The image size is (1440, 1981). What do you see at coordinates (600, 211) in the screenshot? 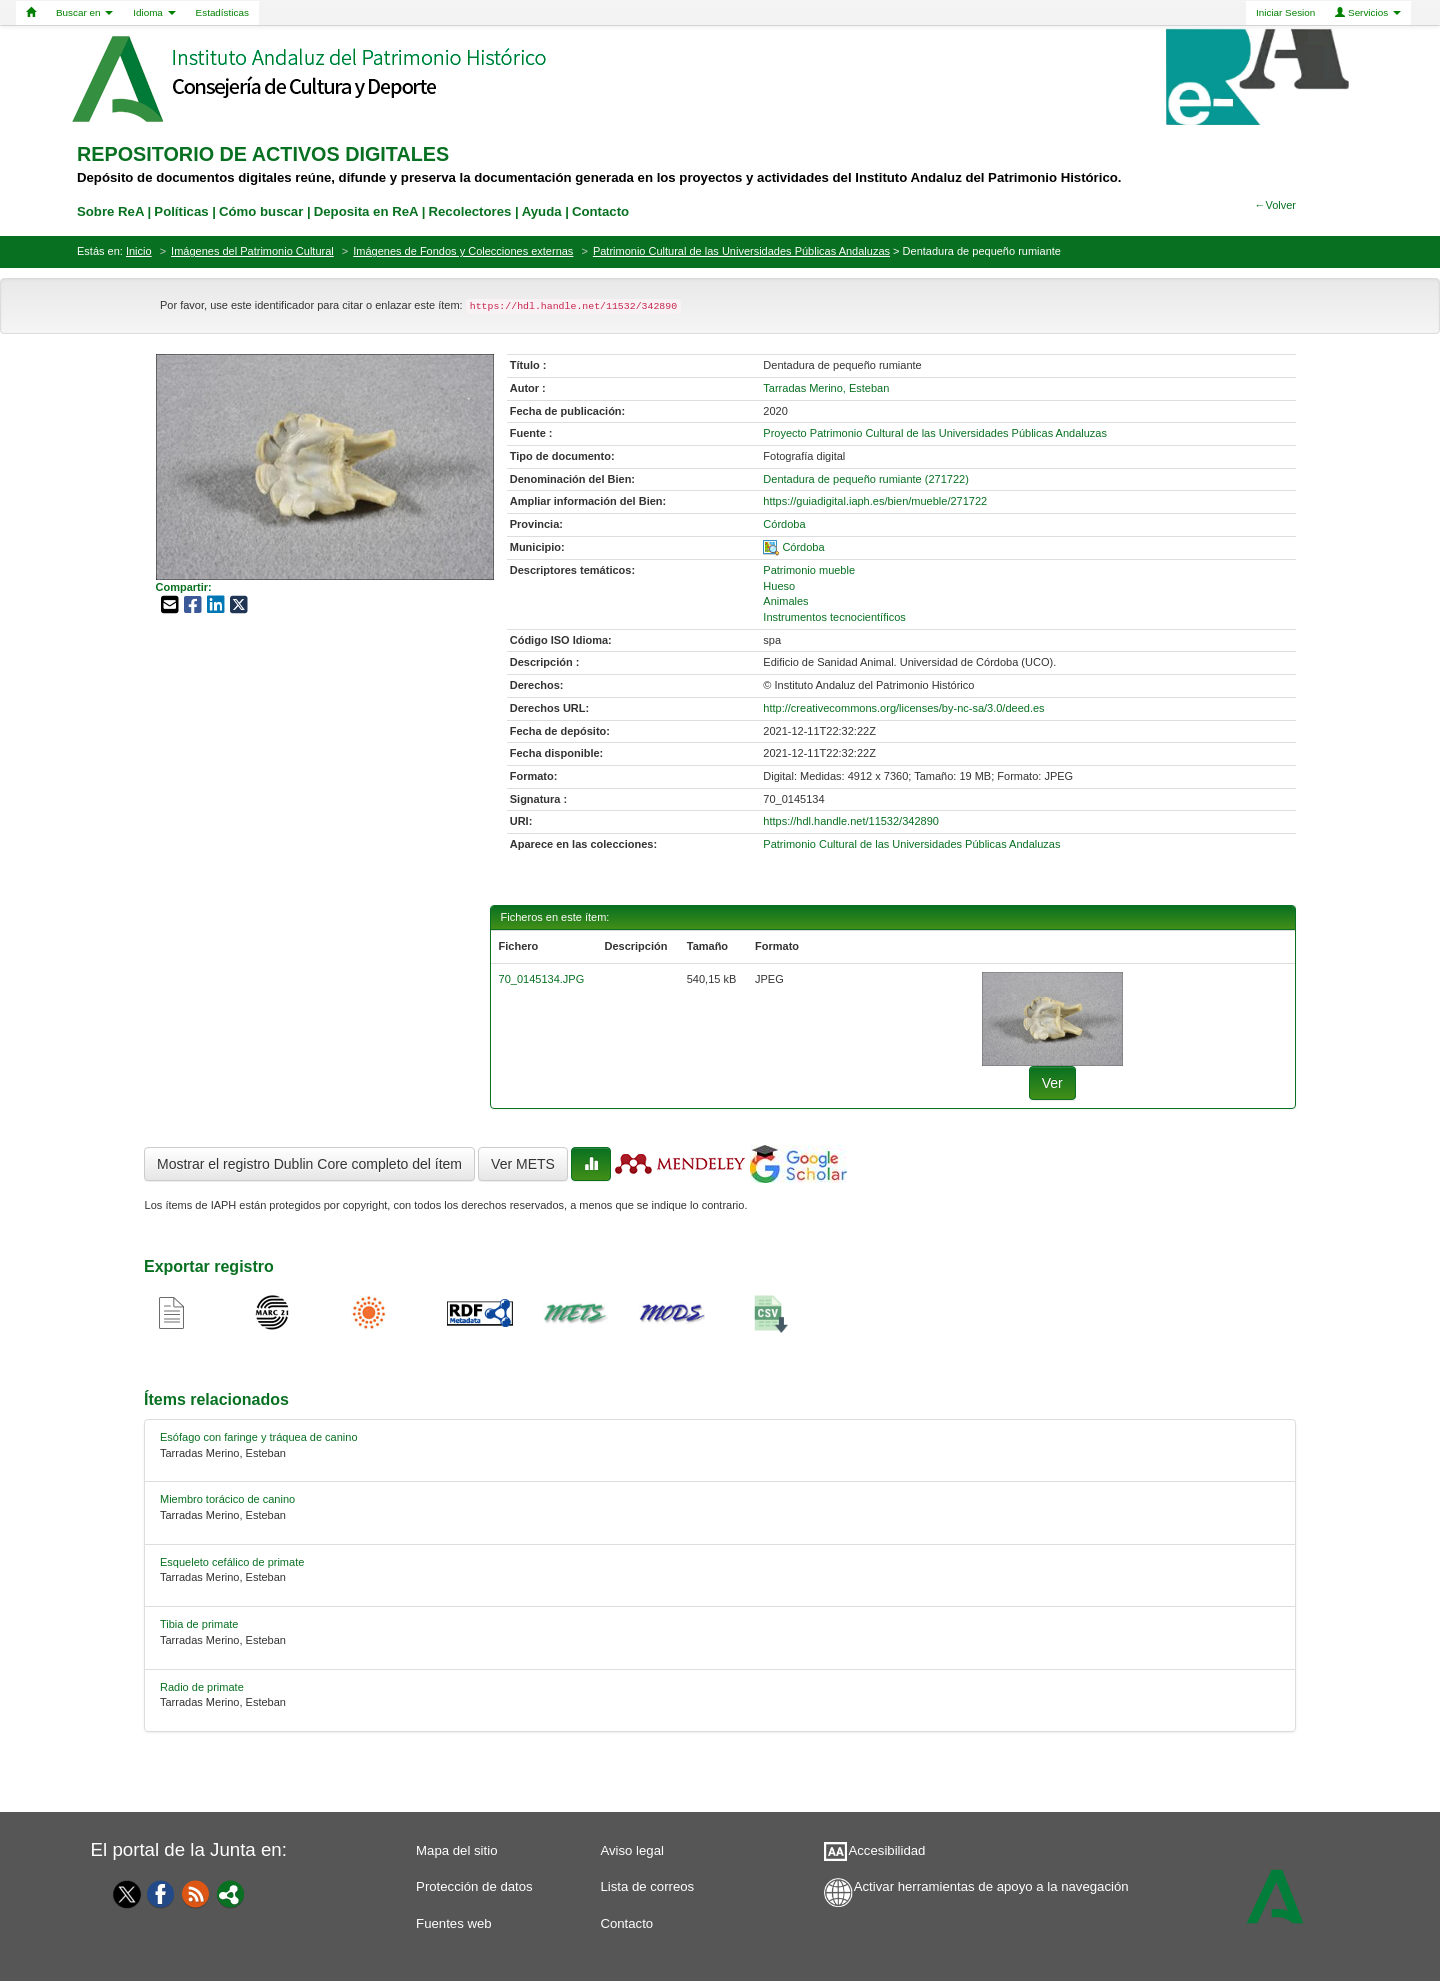
I see `Contacto [contacto]` at bounding box center [600, 211].